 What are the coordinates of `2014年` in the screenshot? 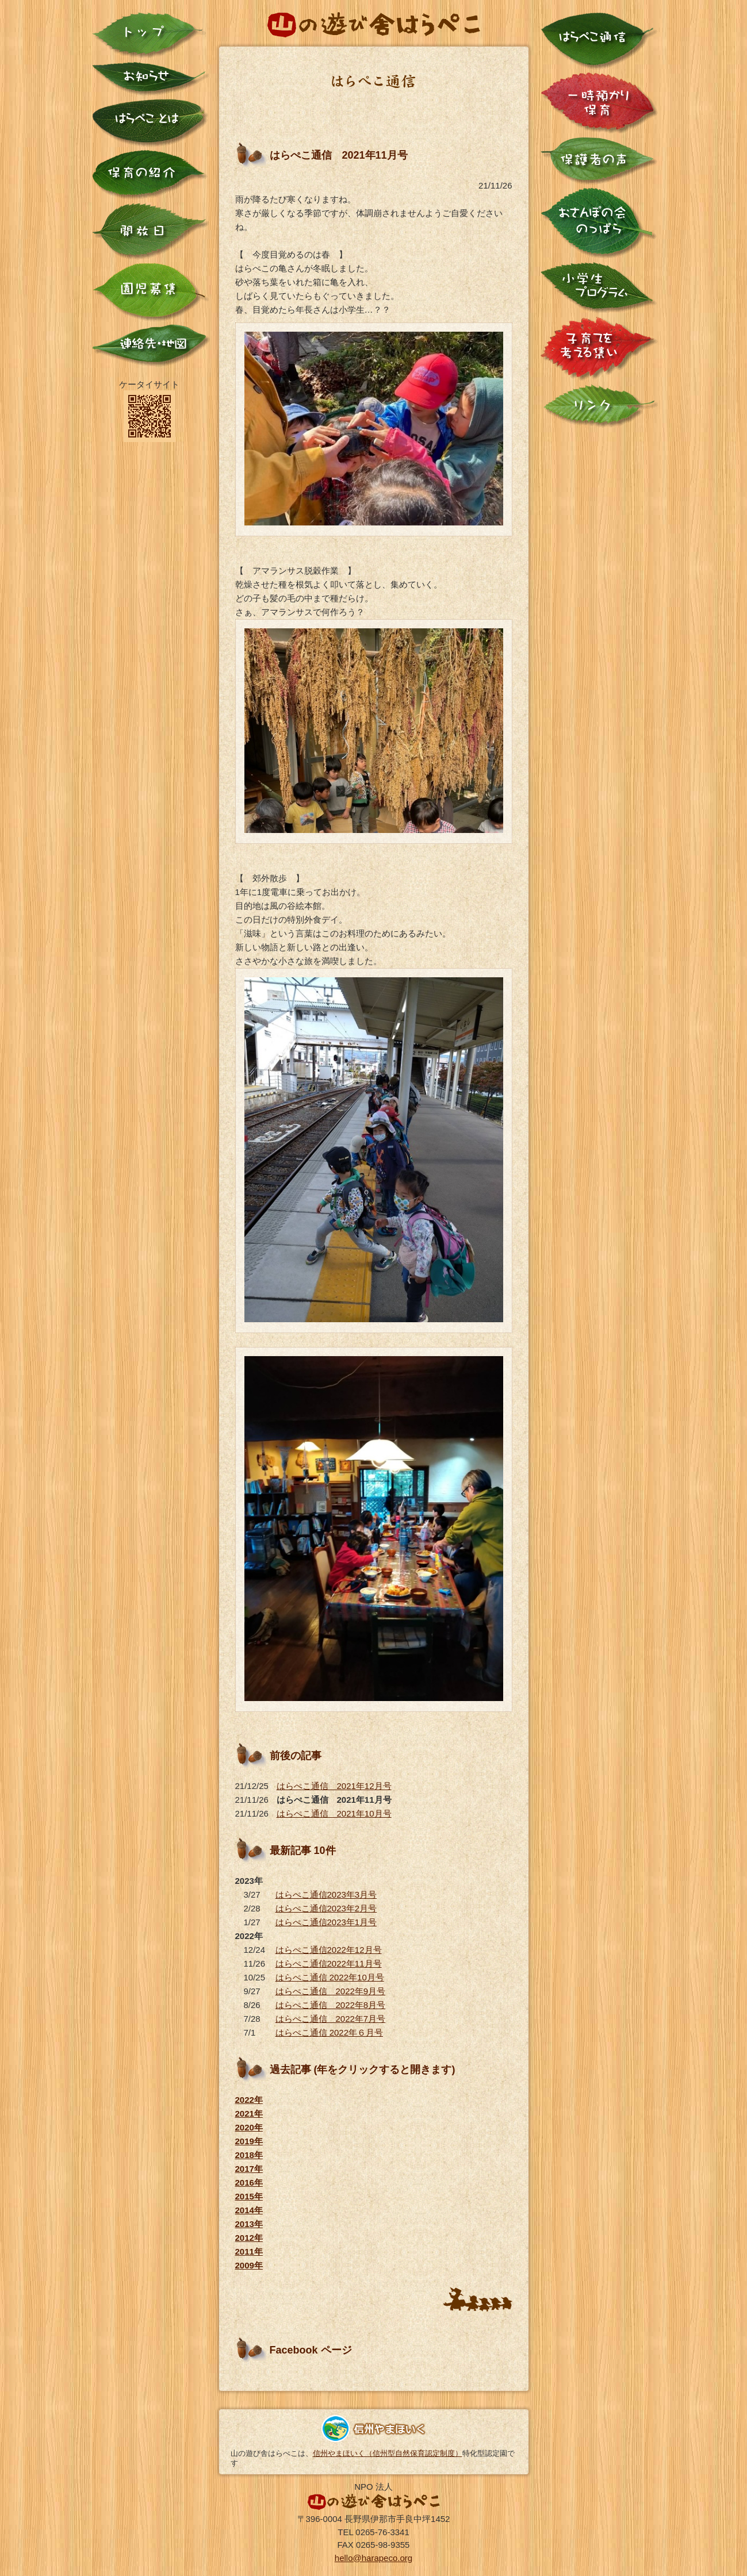 It's located at (249, 2210).